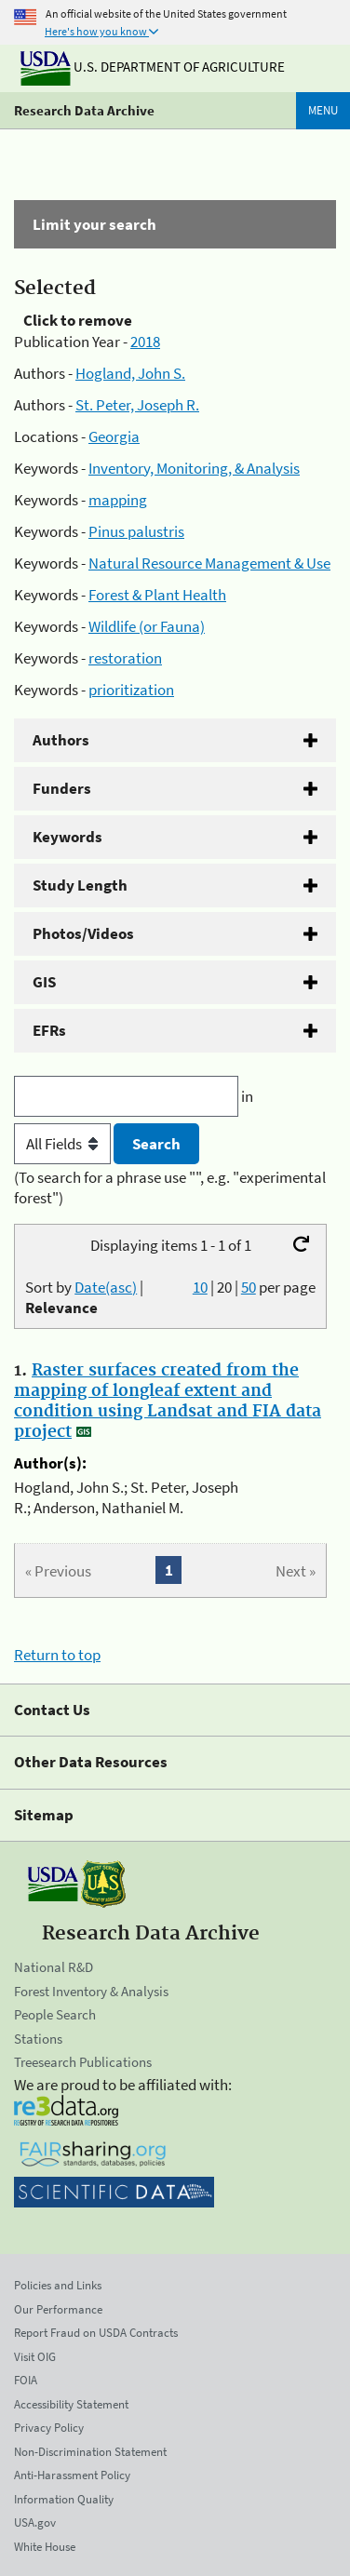 The width and height of the screenshot is (350, 2576). Describe the element at coordinates (125, 658) in the screenshot. I see `restoration` at that location.